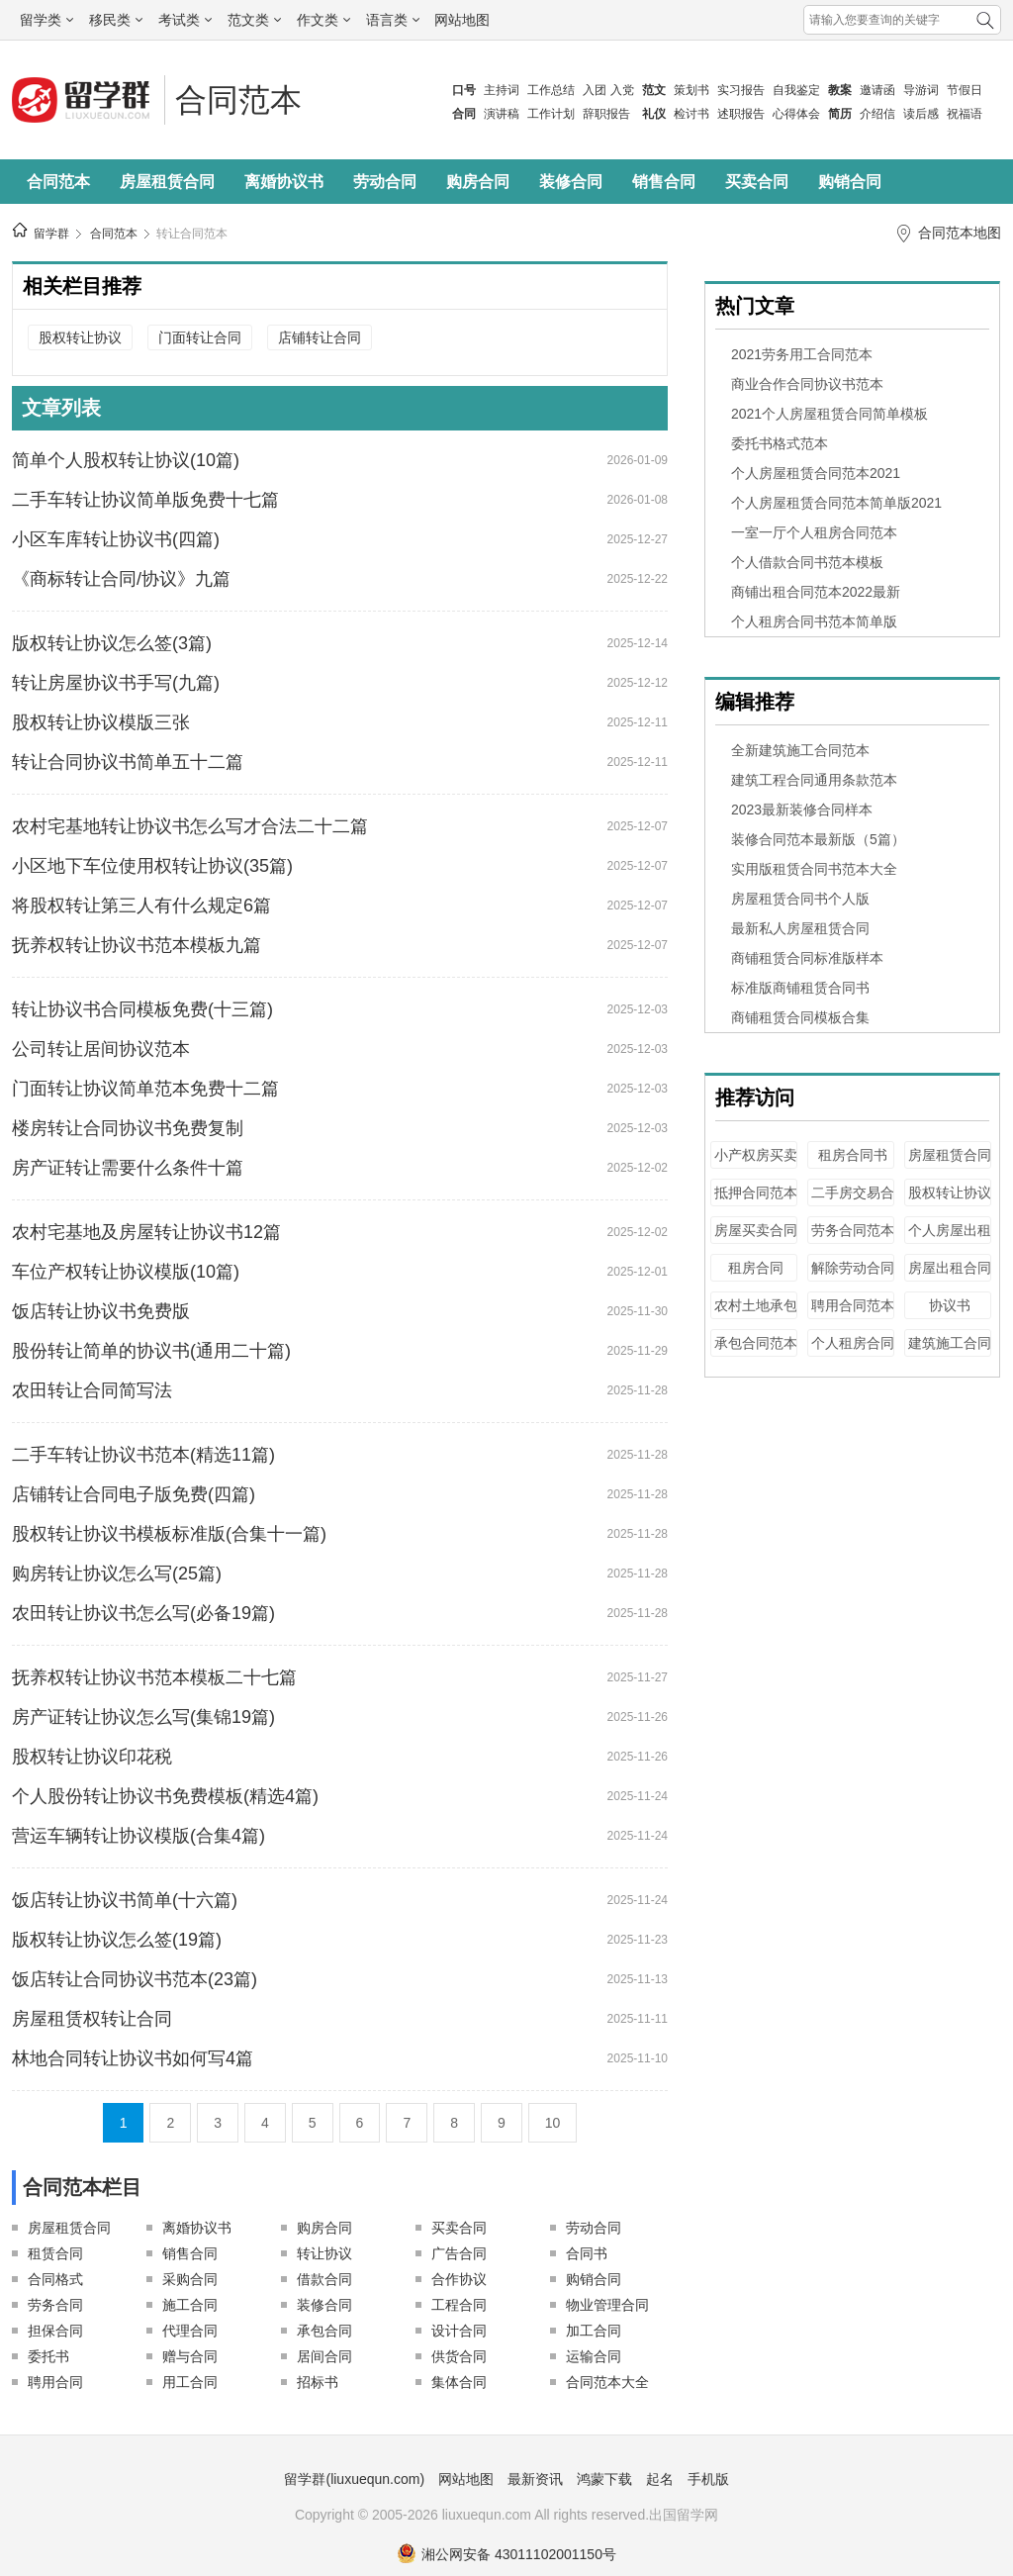 This screenshot has height=2576, width=1013. I want to click on 祝福语, so click(964, 114).